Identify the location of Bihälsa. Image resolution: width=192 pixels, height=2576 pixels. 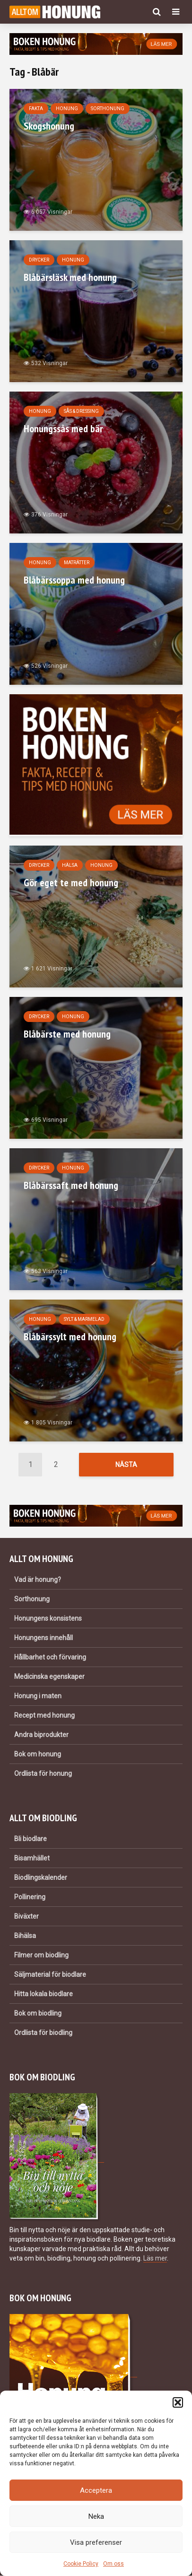
(25, 1936).